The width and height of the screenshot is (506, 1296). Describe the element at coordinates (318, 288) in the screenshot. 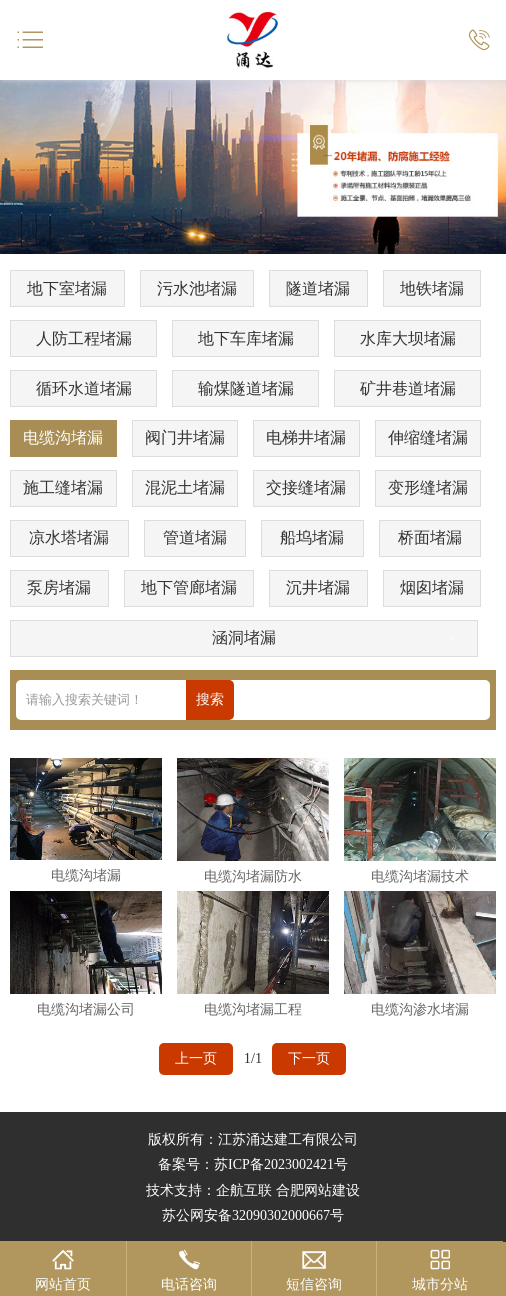

I see `隧道堵漏` at that location.